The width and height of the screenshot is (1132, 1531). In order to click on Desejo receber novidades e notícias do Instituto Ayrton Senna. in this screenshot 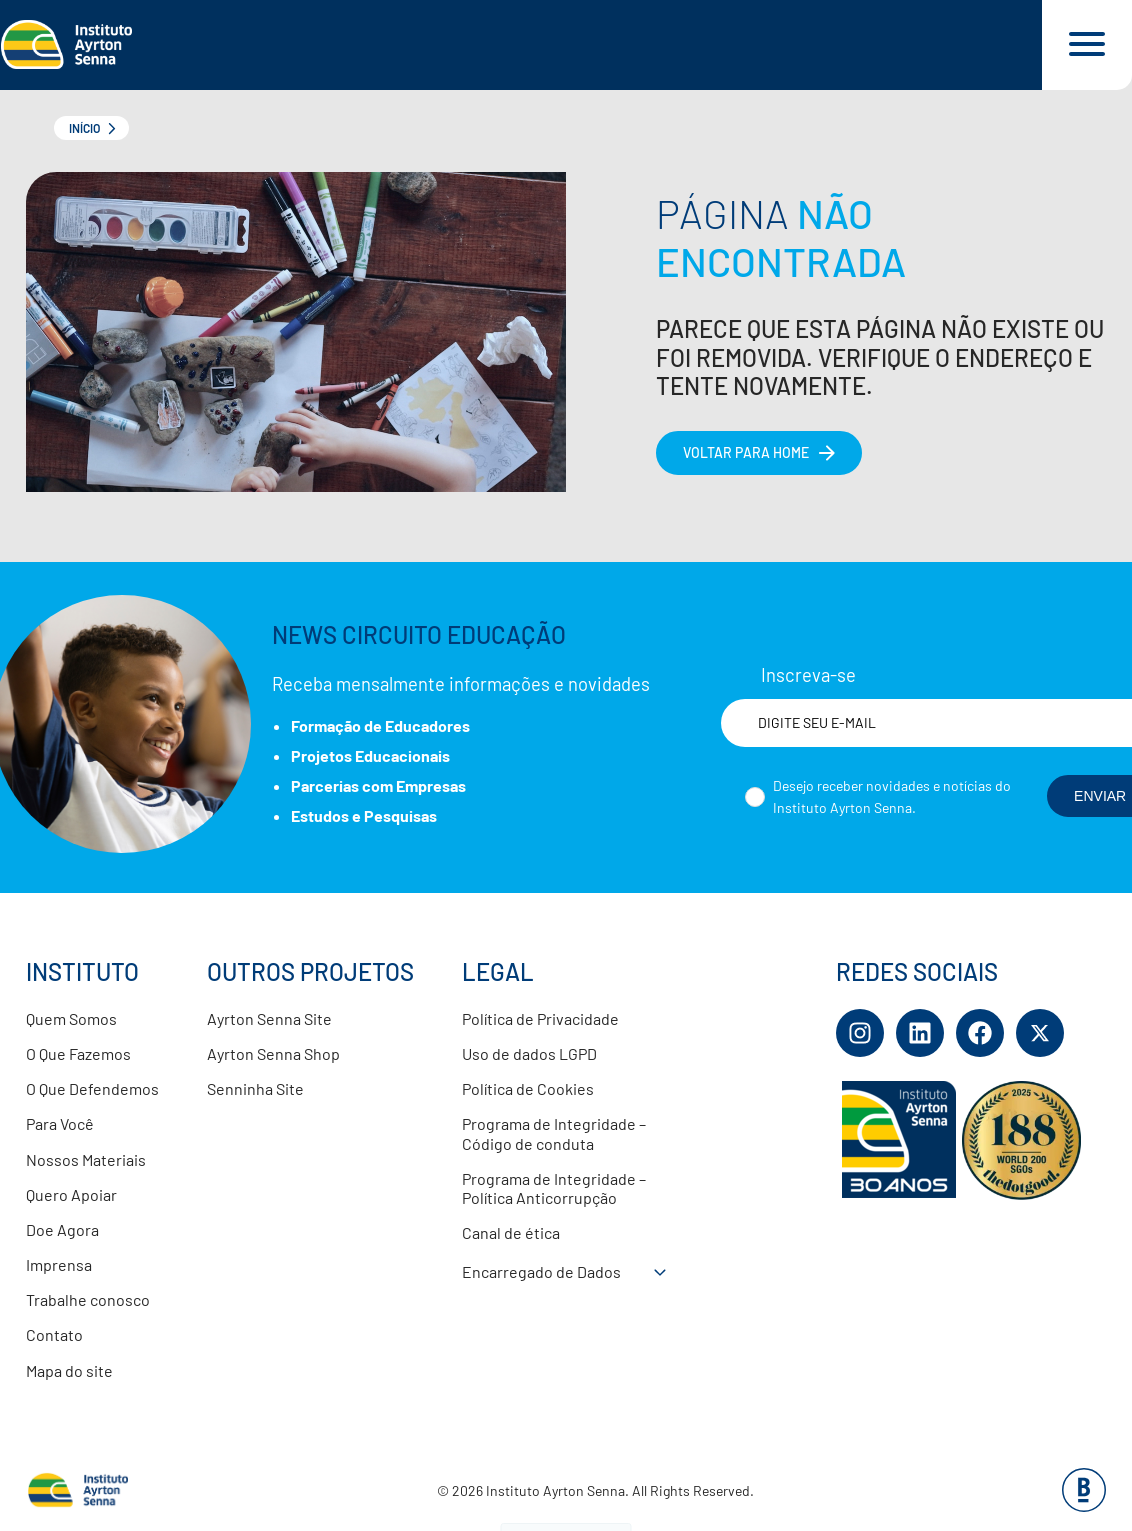, I will do `click(892, 796)`.